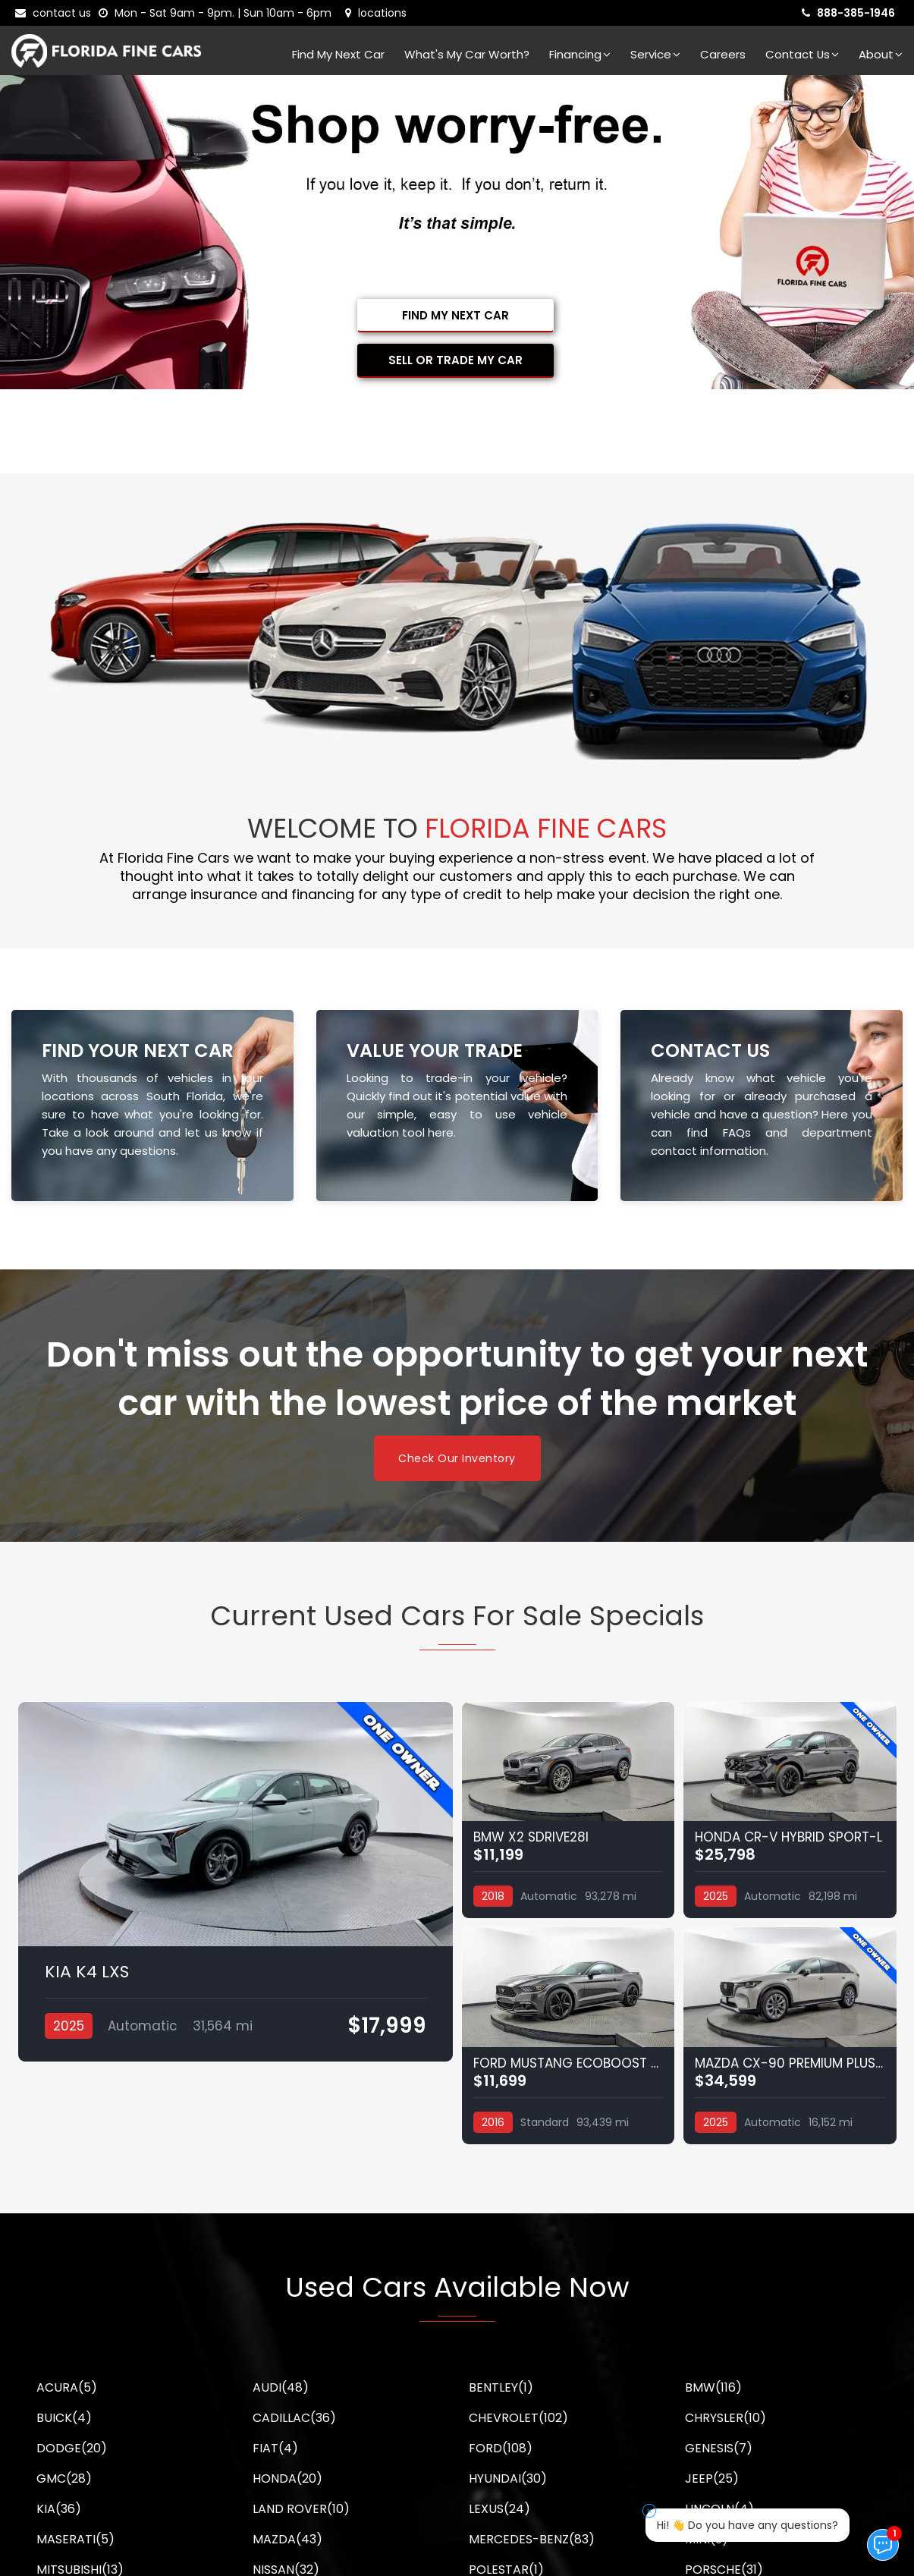  What do you see at coordinates (87, 1971) in the screenshot?
I see `KIA K4 LXS` at bounding box center [87, 1971].